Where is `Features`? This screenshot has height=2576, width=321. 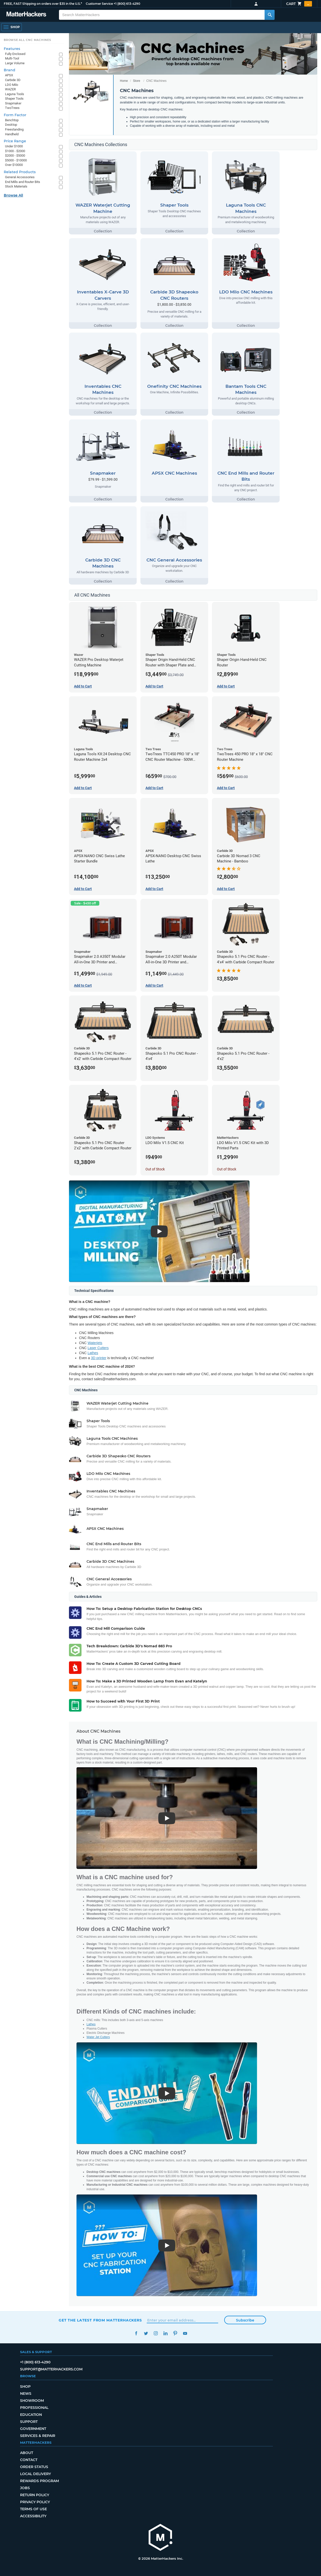
Features is located at coordinates (12, 48).